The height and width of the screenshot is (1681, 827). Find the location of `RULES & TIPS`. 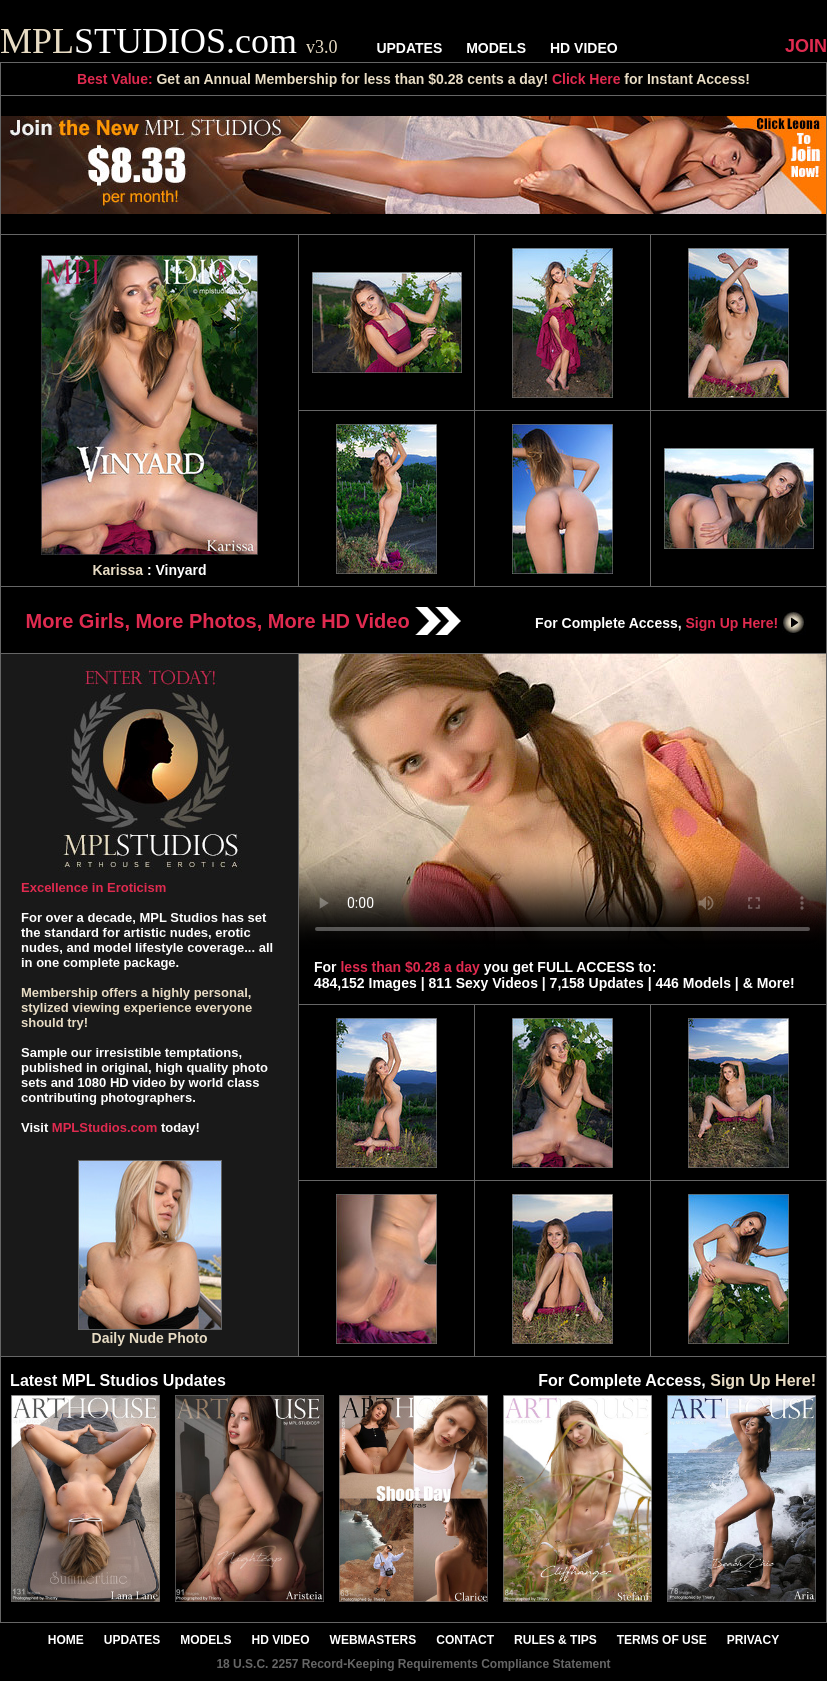

RULES & TIPS is located at coordinates (555, 1640).